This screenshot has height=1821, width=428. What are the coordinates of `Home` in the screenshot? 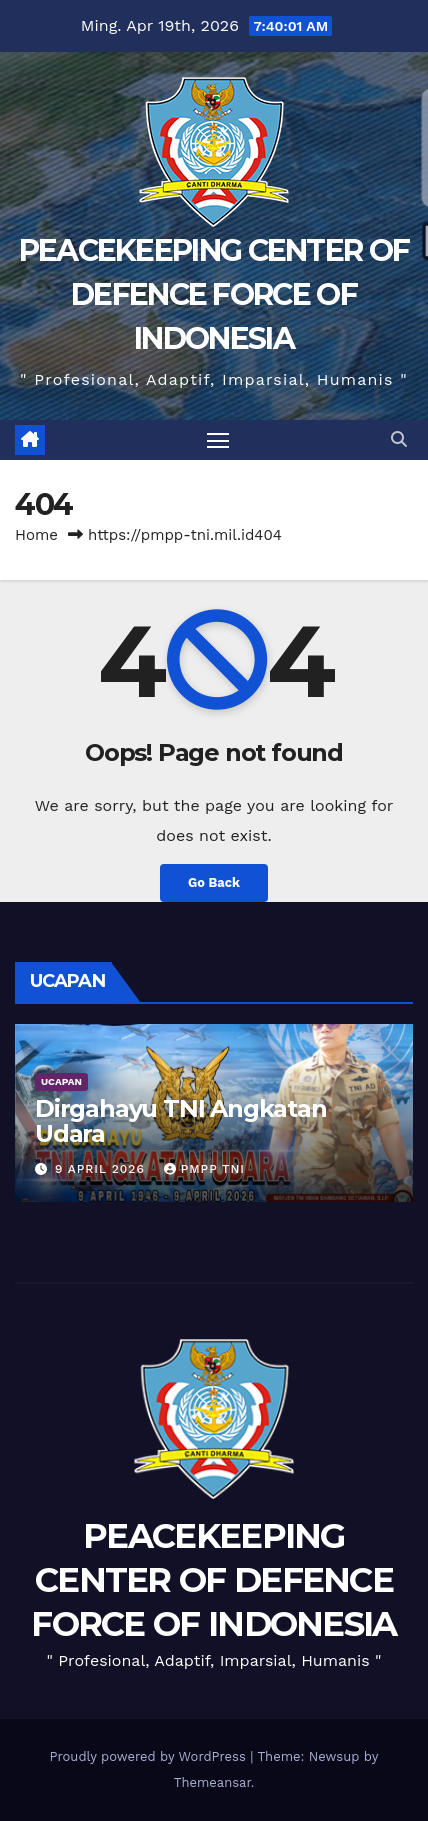 It's located at (36, 535).